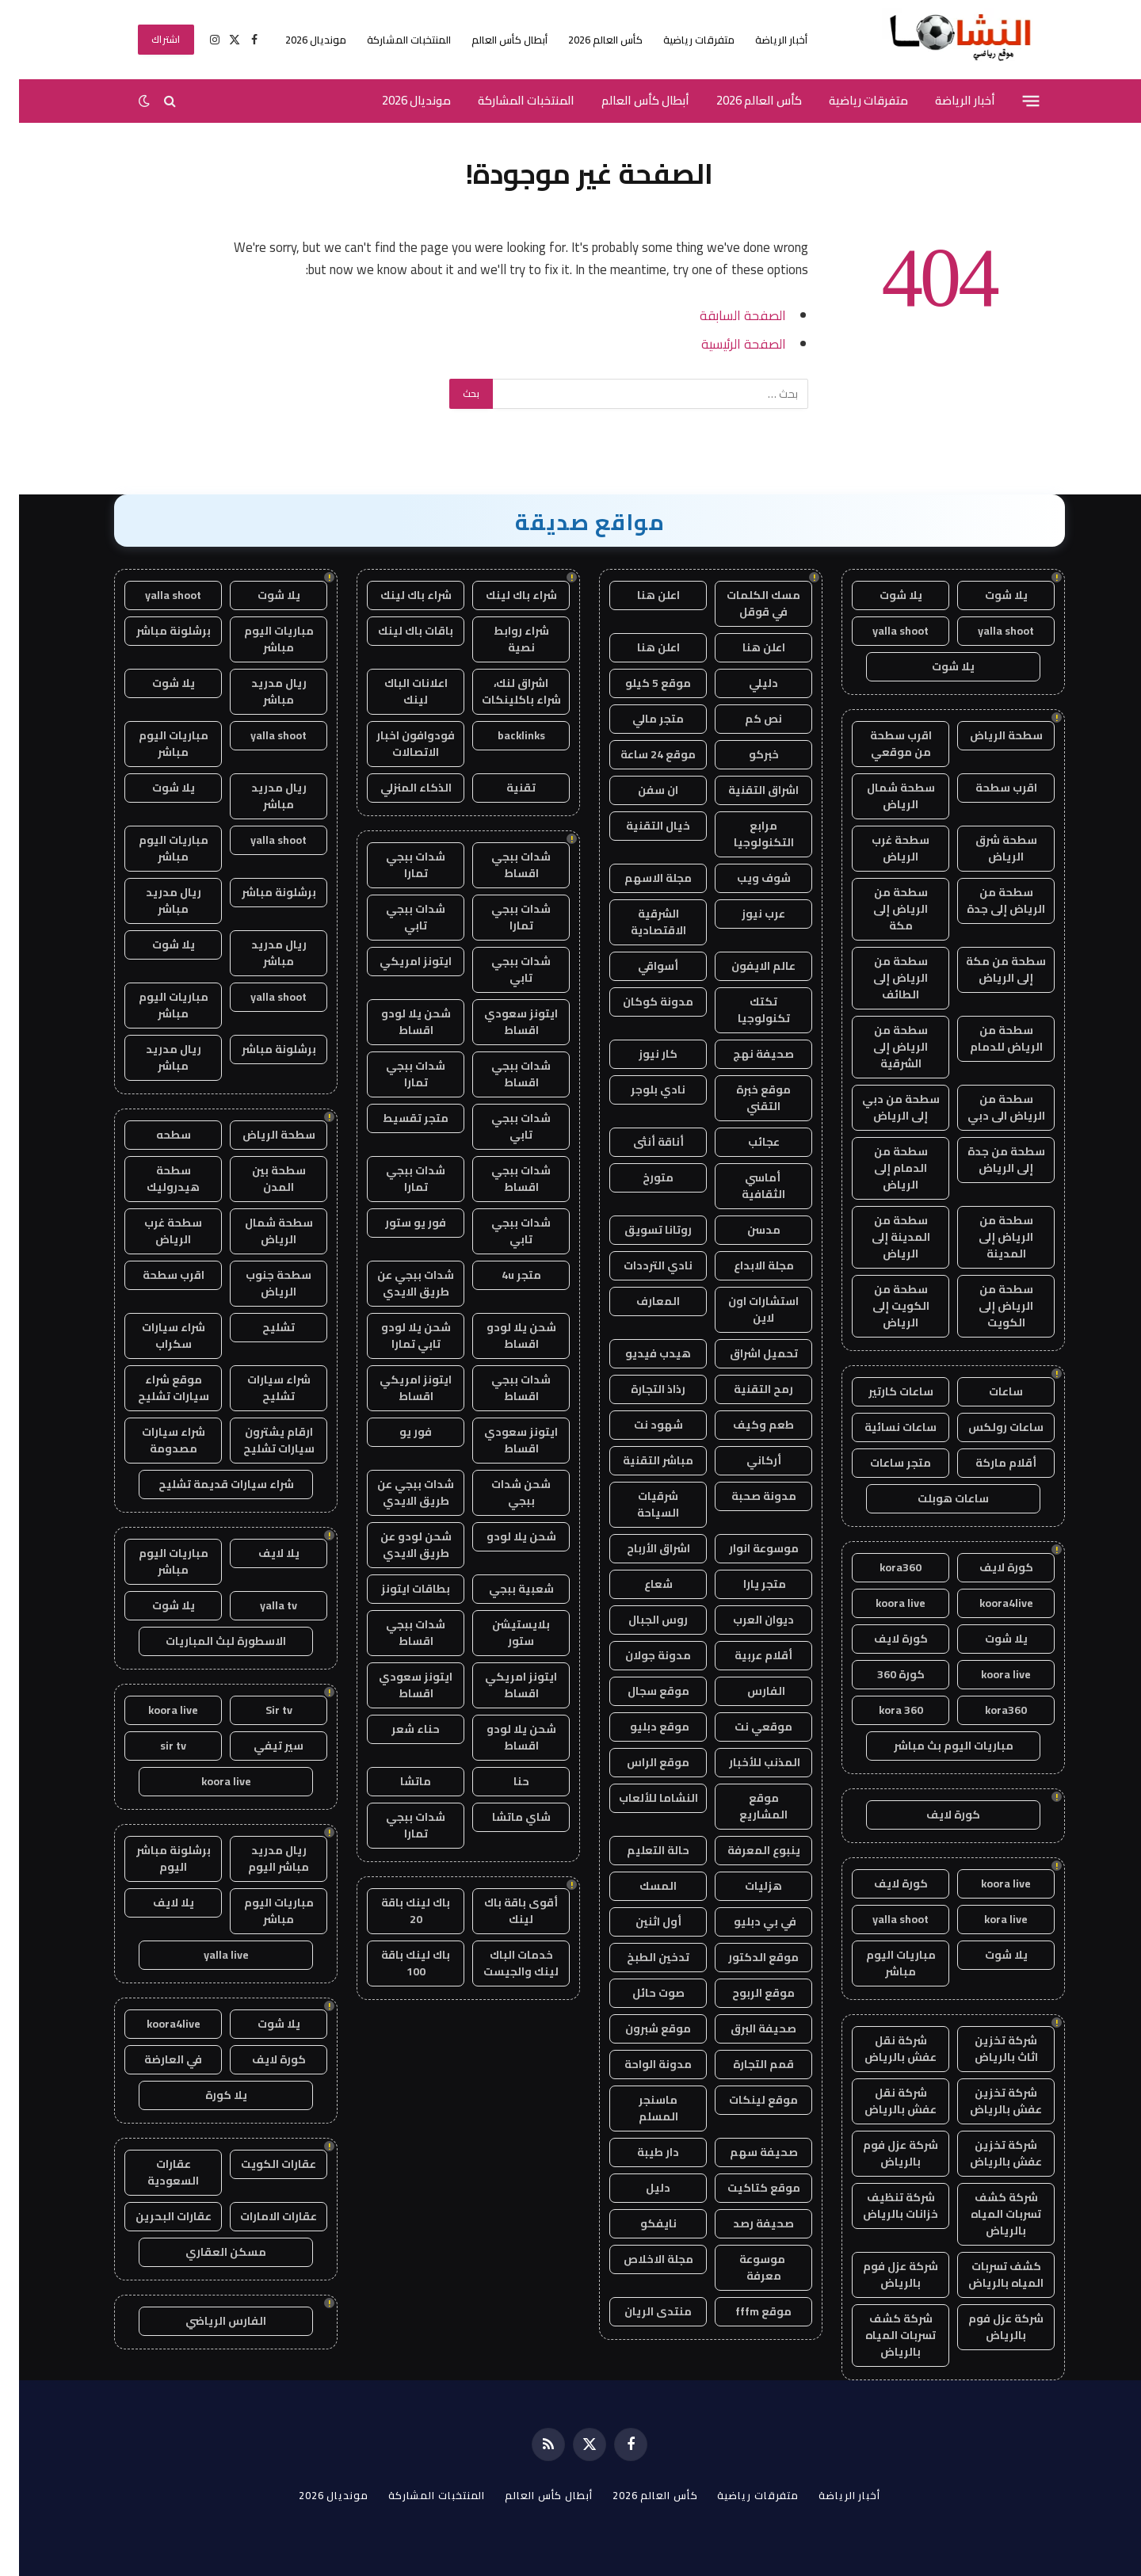 Image resolution: width=1141 pixels, height=2576 pixels. What do you see at coordinates (934, 1498) in the screenshot?
I see `ساعات هوبلت` at bounding box center [934, 1498].